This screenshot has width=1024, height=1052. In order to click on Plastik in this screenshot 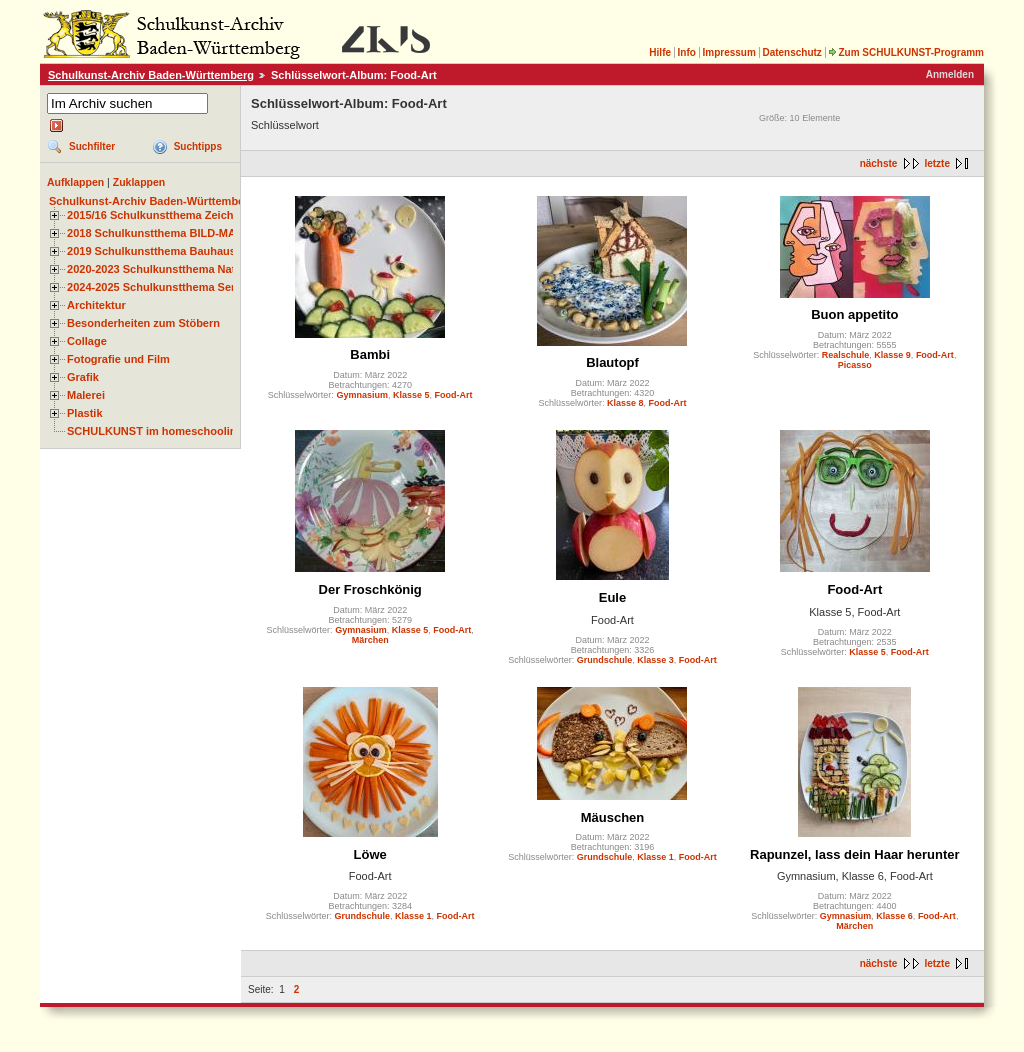, I will do `click(85, 413)`.